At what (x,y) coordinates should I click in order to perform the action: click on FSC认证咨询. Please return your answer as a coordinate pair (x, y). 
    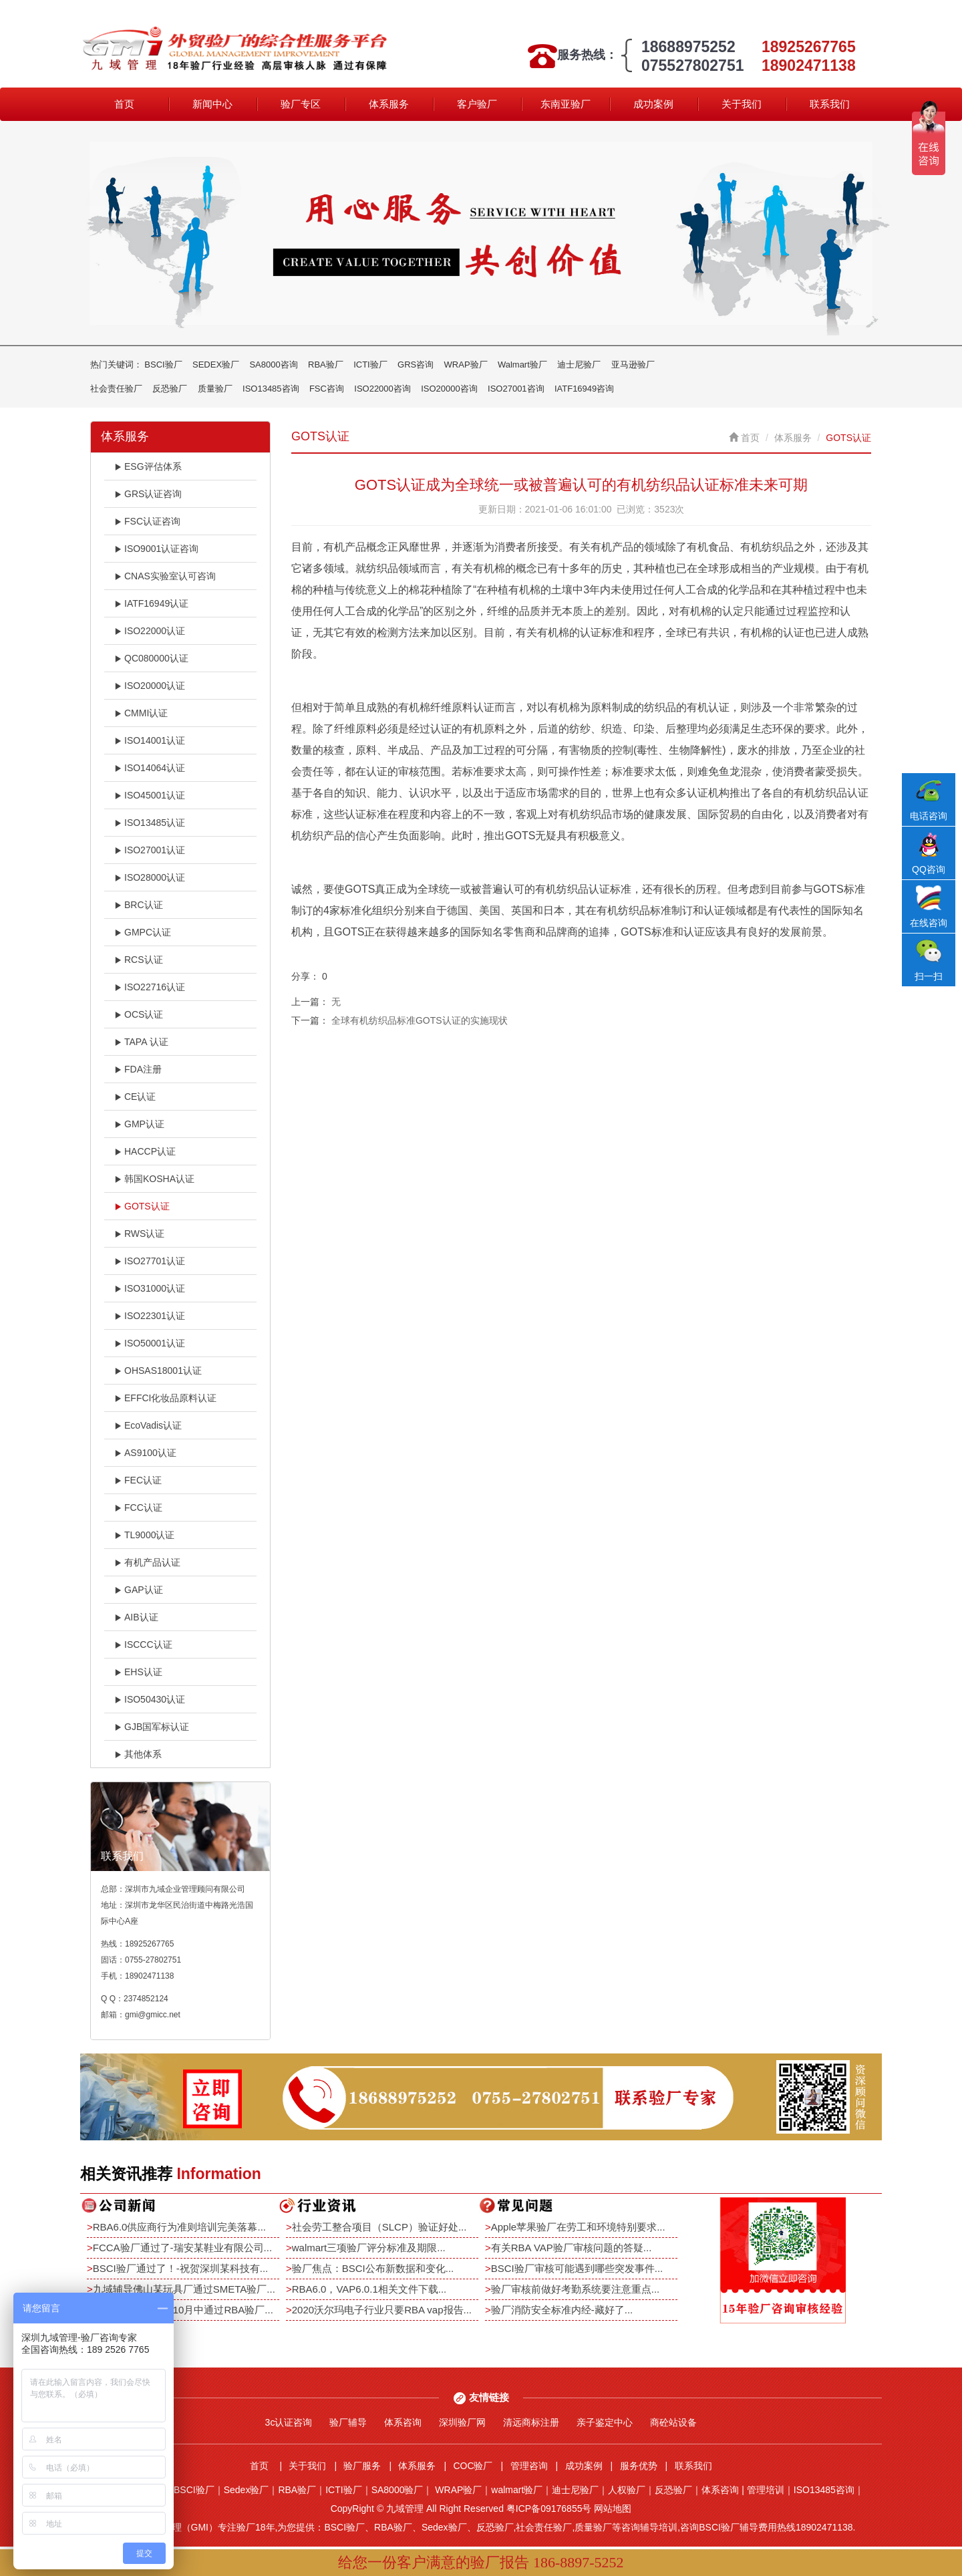
    Looking at the image, I should click on (147, 521).